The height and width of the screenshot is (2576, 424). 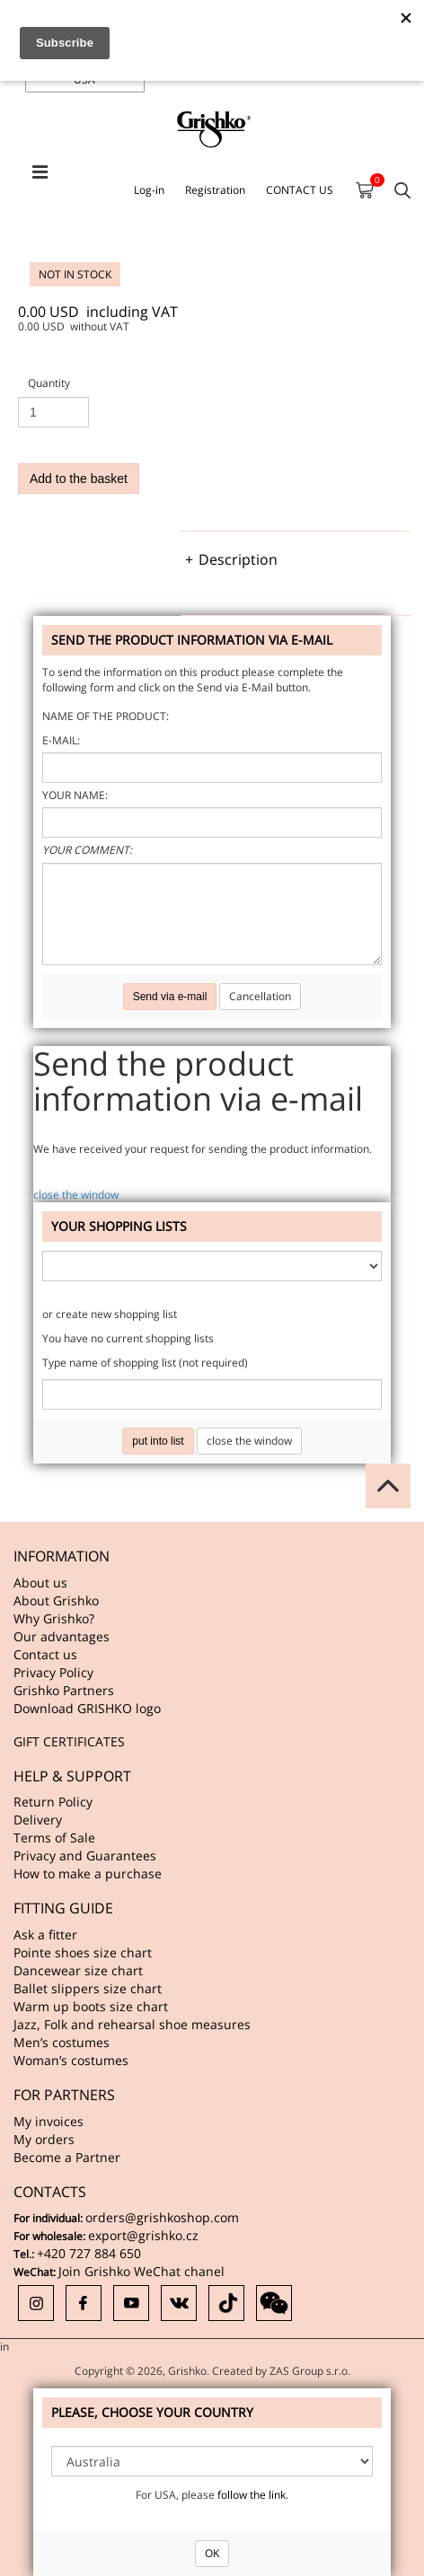 What do you see at coordinates (299, 190) in the screenshot?
I see `CONTACT US` at bounding box center [299, 190].